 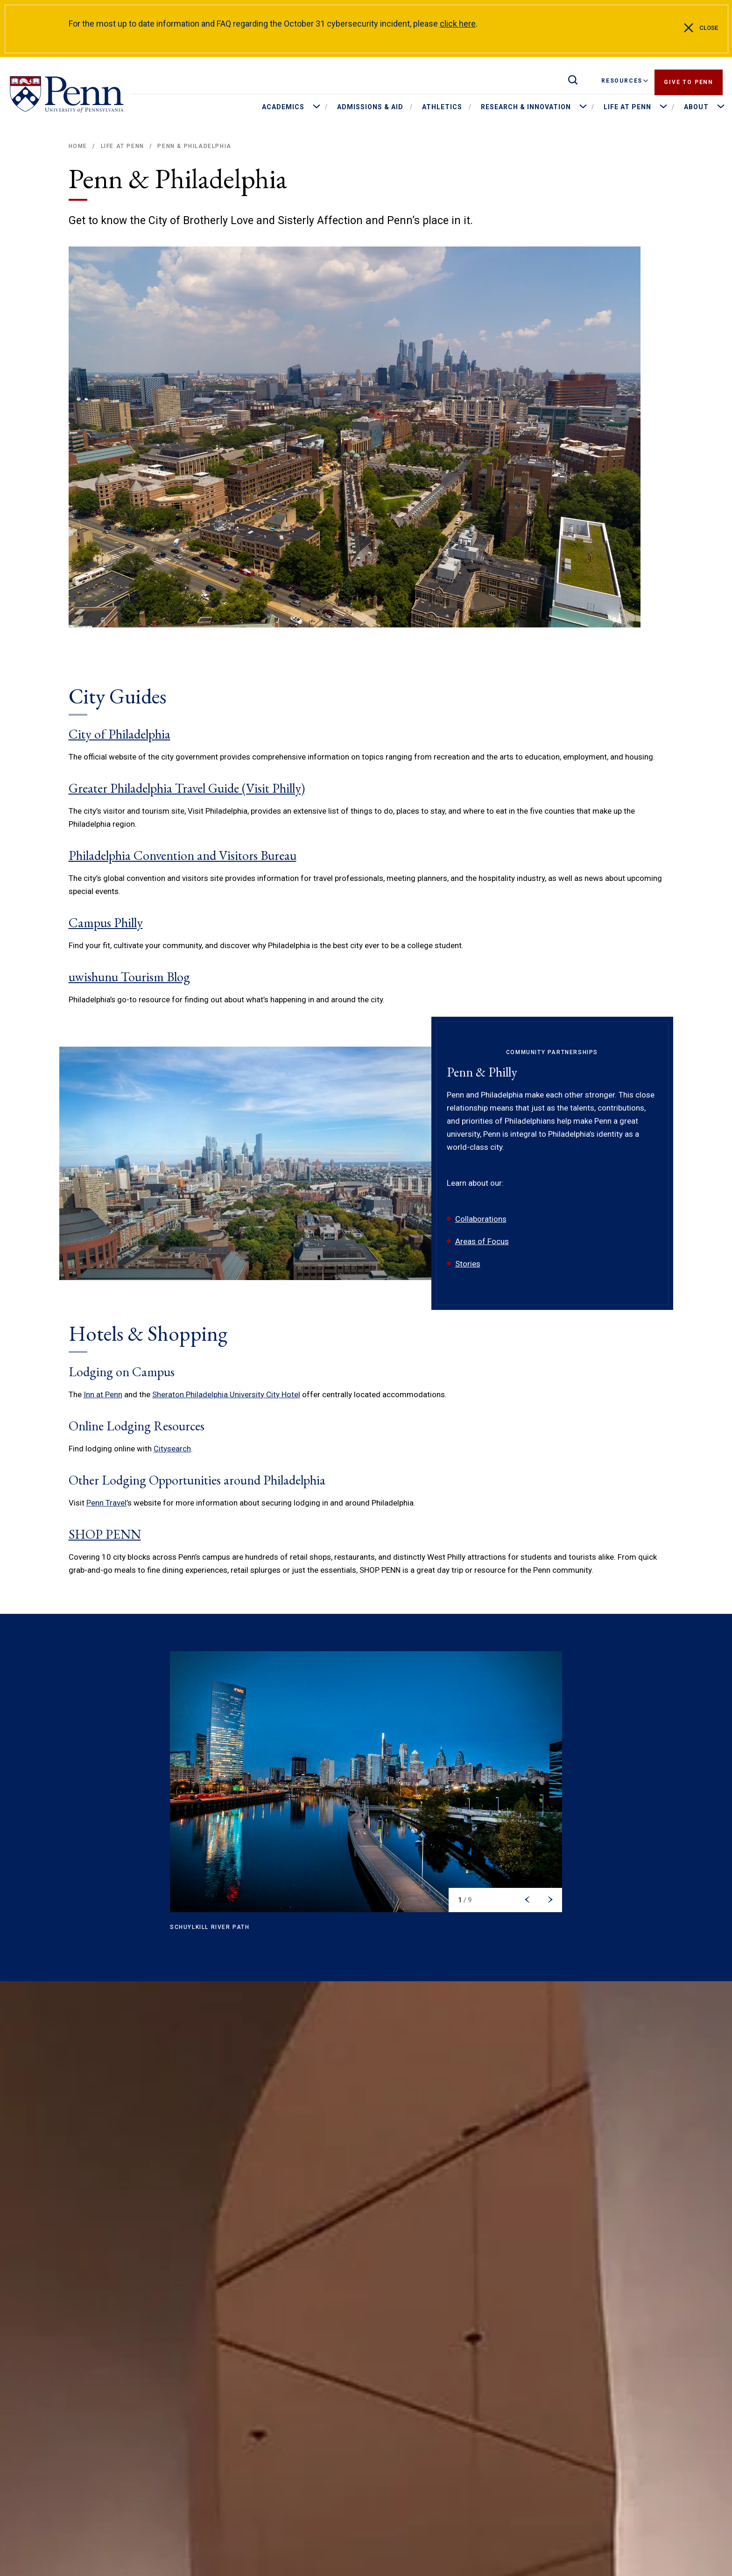 I want to click on Athletics [menuitem], so click(x=442, y=107).